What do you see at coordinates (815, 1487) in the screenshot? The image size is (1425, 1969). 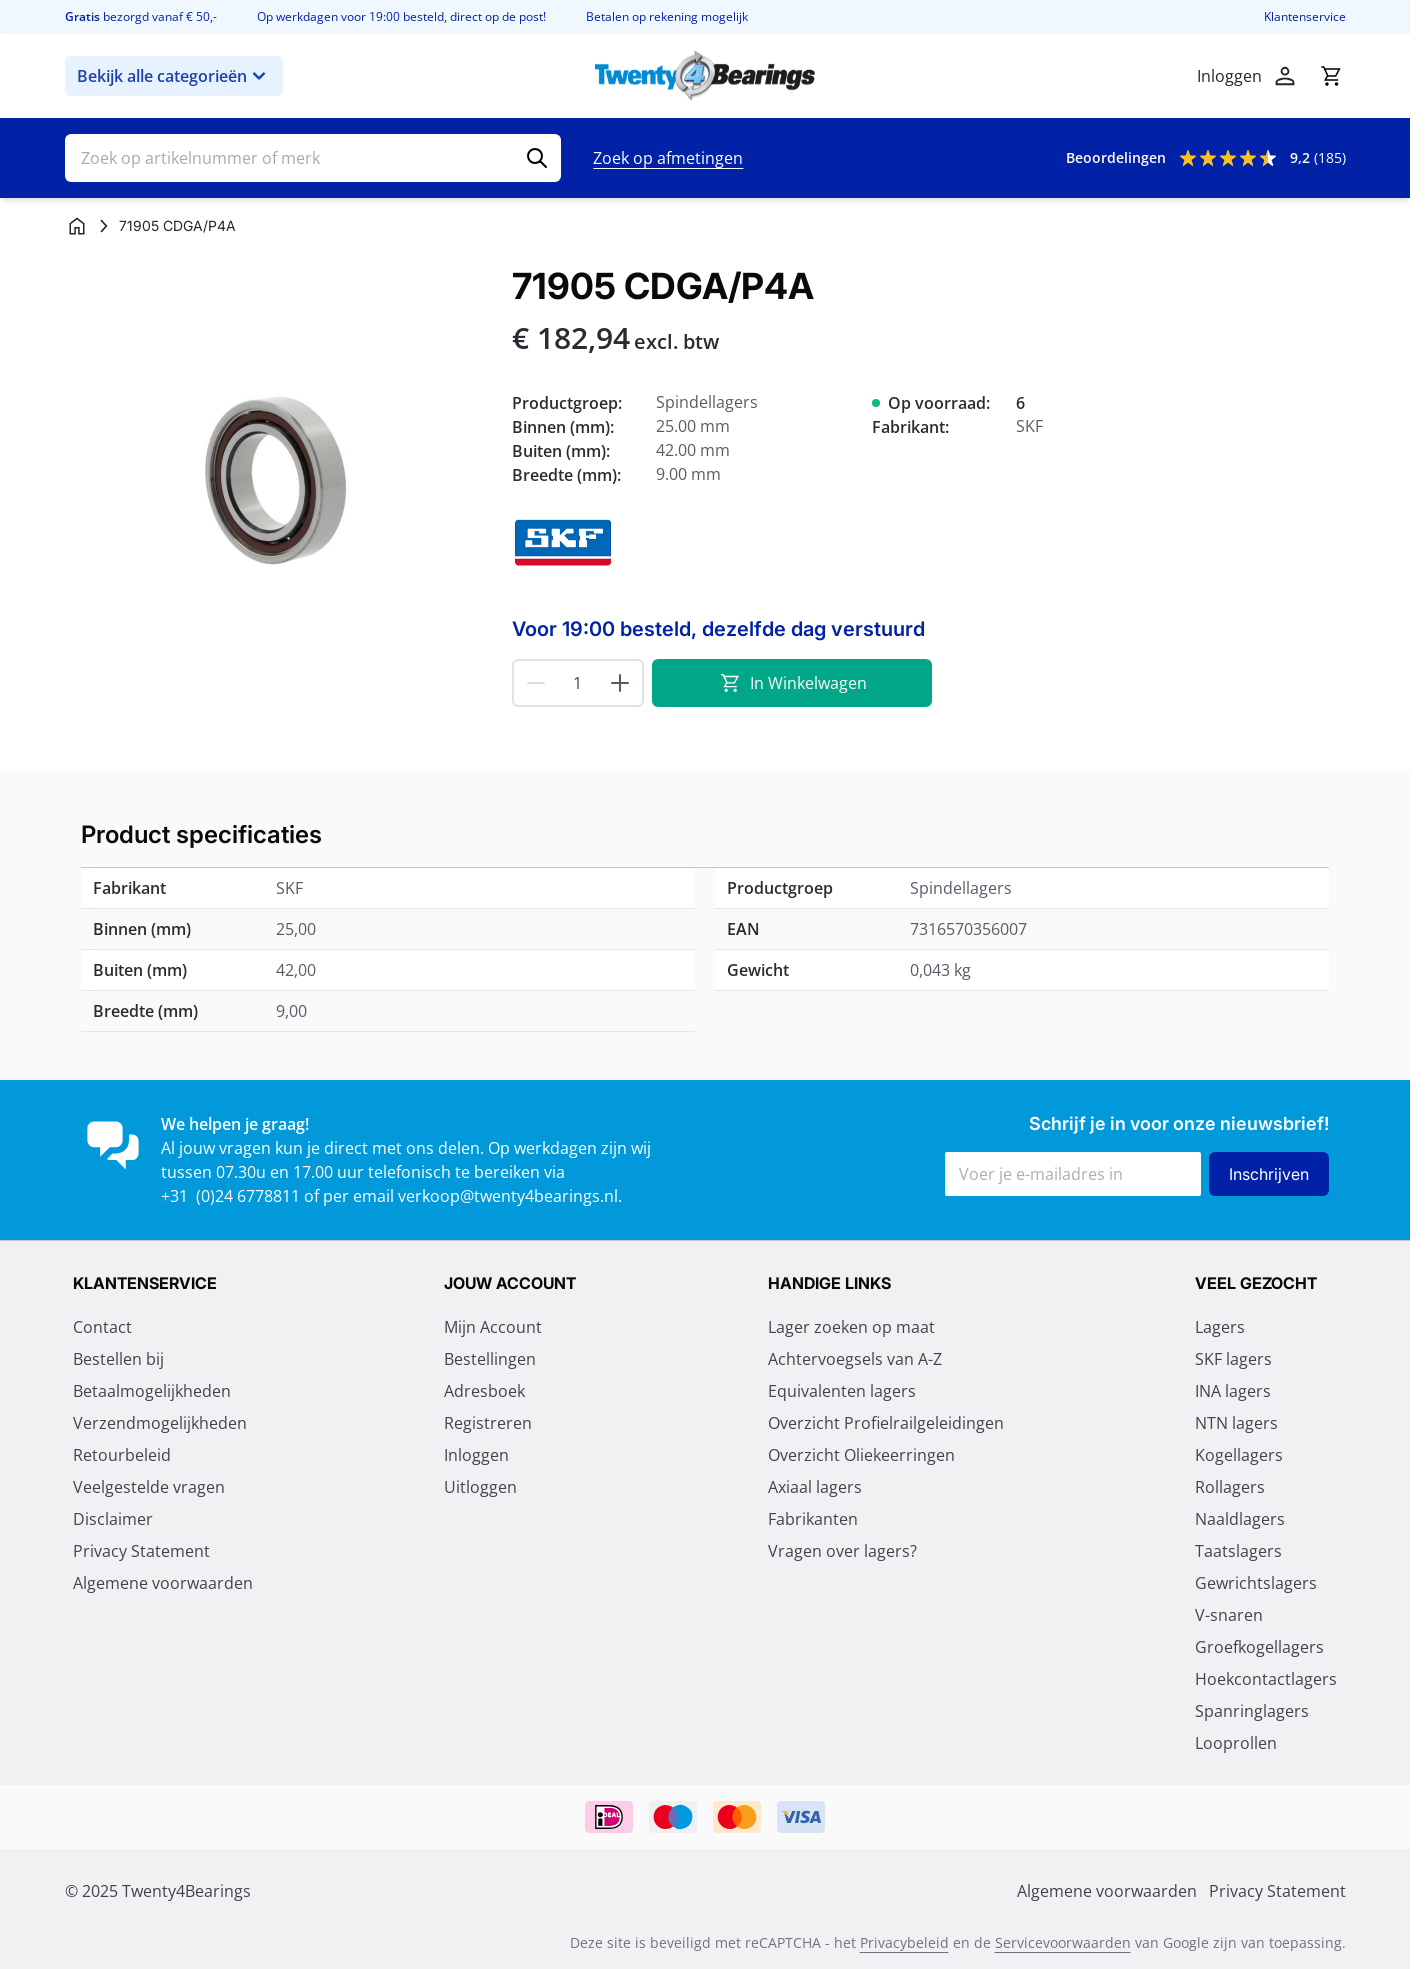 I see `Axiaal lagers` at bounding box center [815, 1487].